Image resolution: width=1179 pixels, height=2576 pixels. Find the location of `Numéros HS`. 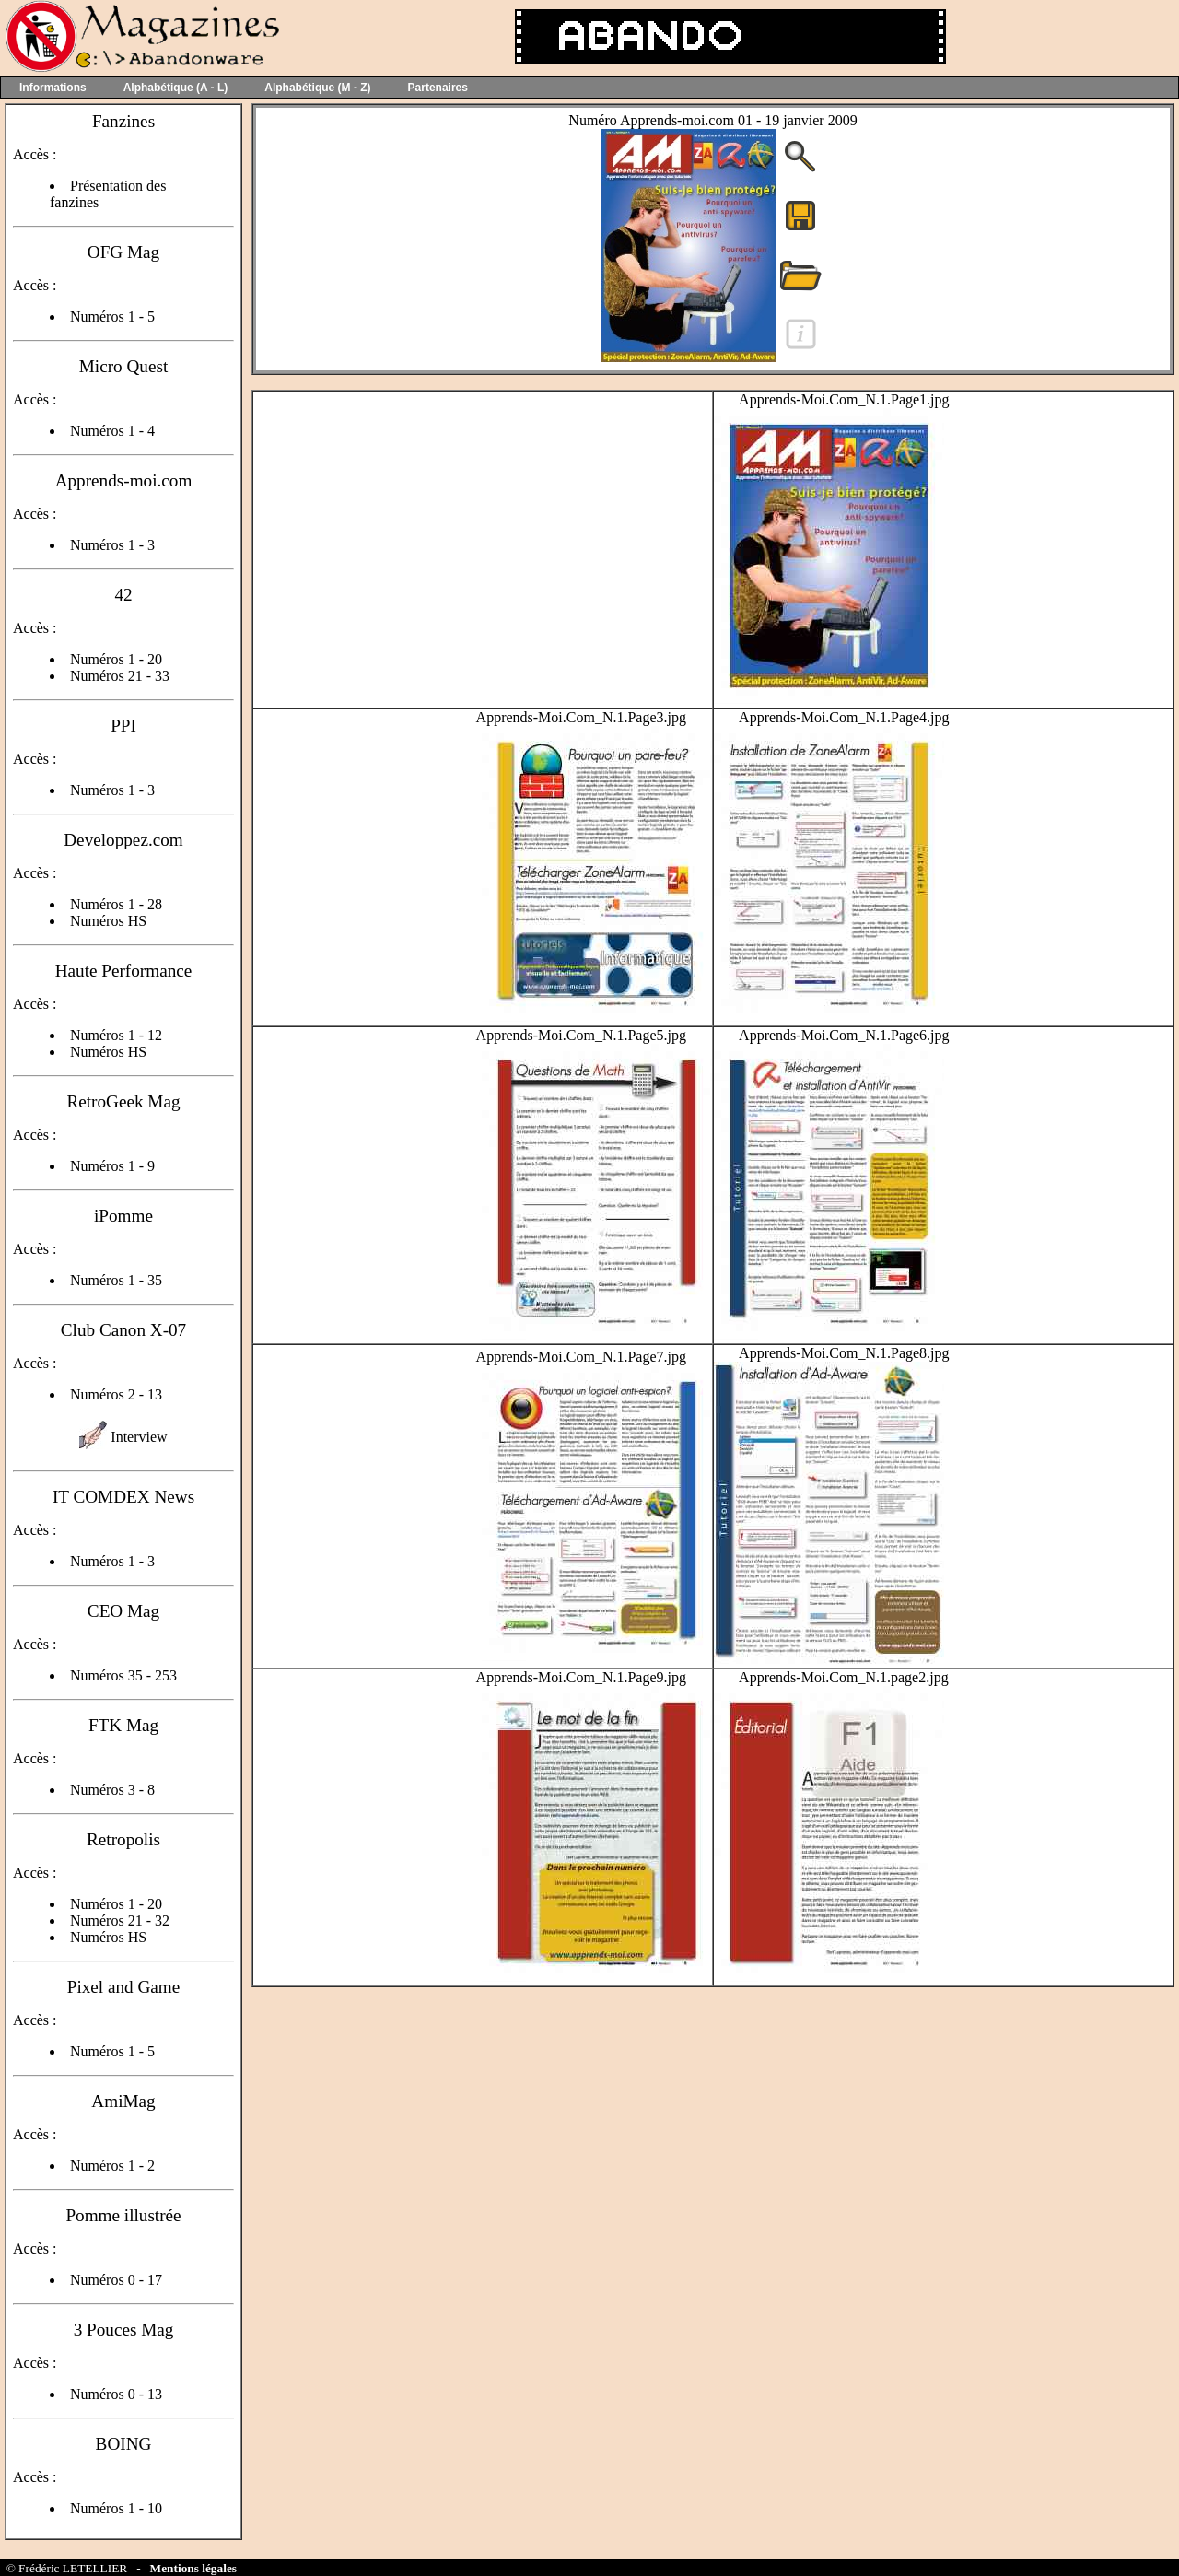

Numéros HS is located at coordinates (108, 921).